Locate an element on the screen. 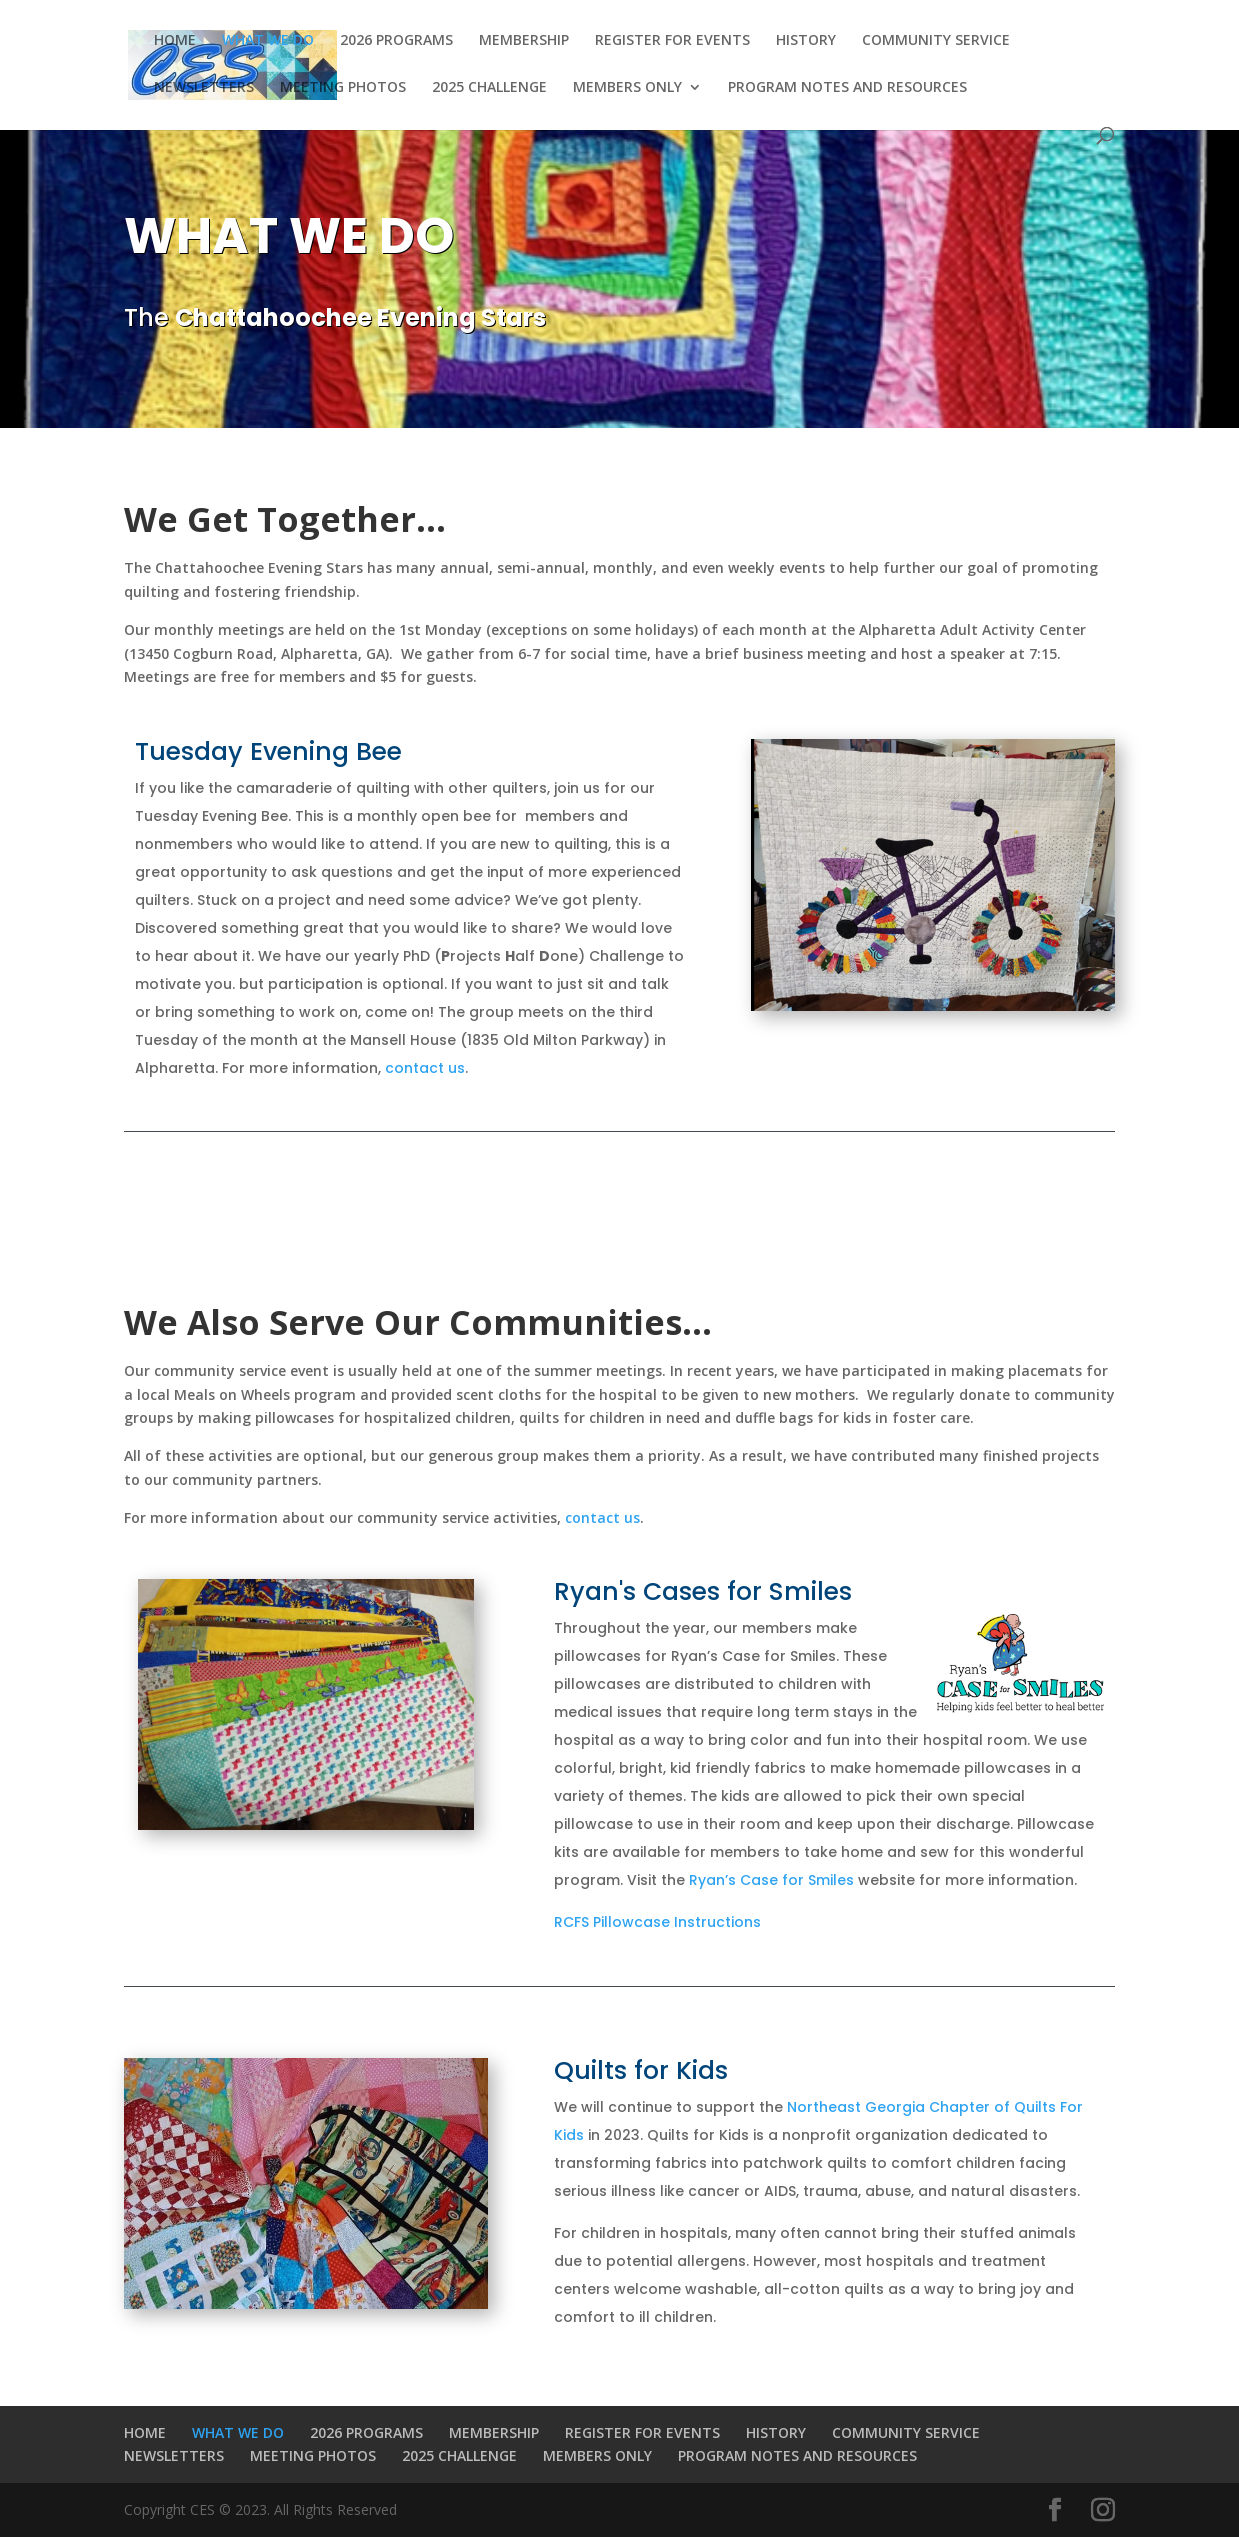  MEMBERSHIP is located at coordinates (524, 41).